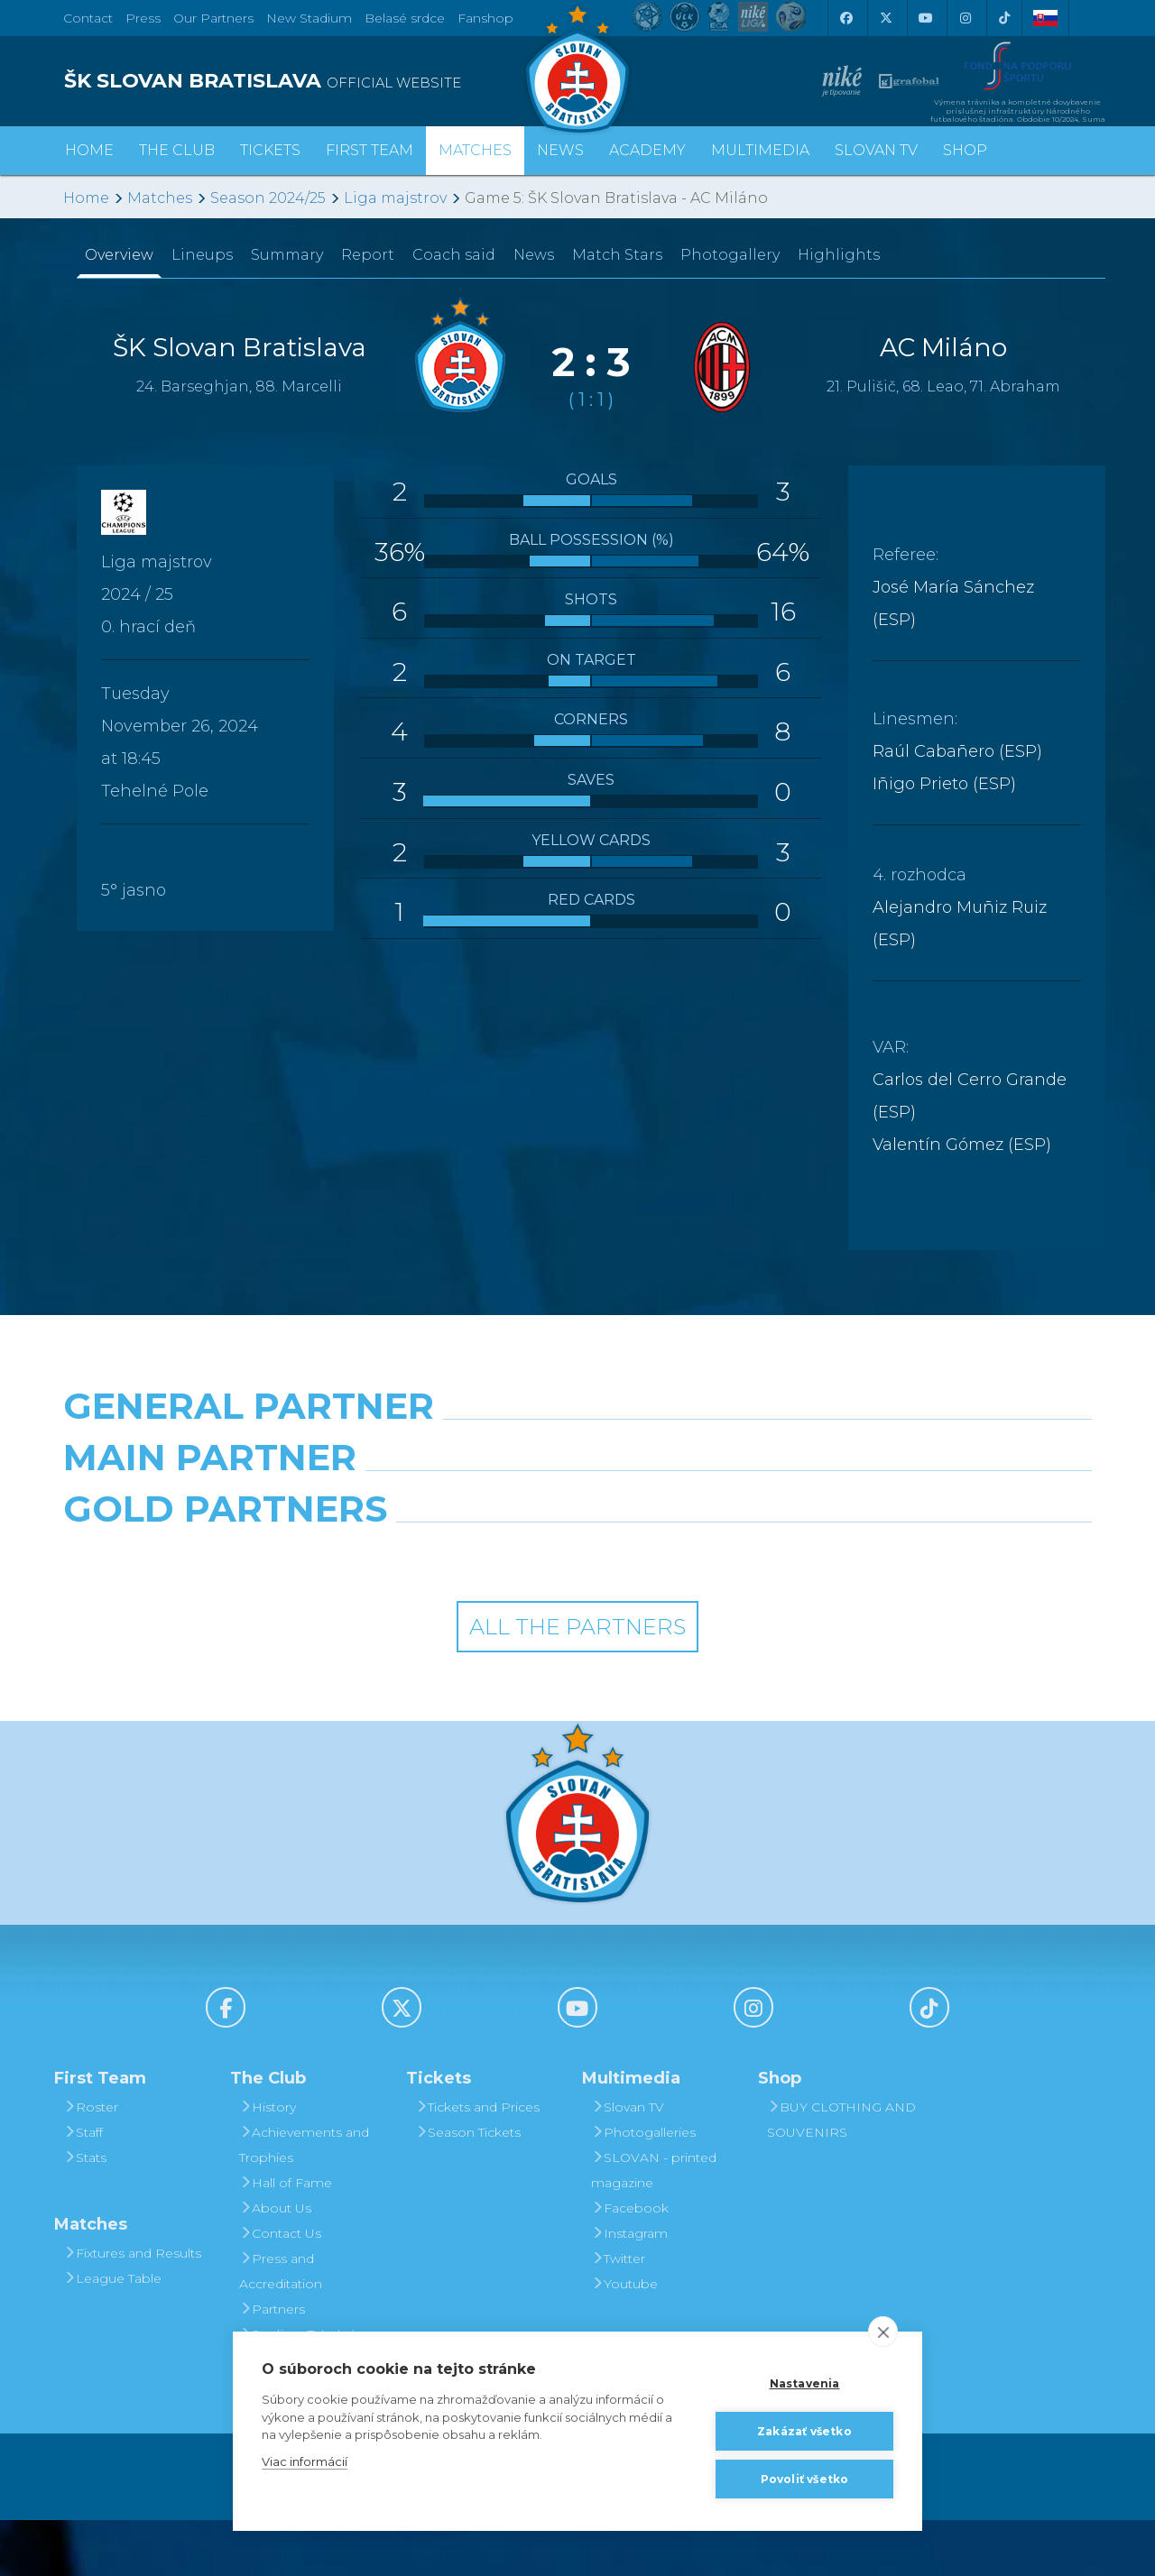 Image resolution: width=1155 pixels, height=2576 pixels. I want to click on The Club [button], so click(177, 150).